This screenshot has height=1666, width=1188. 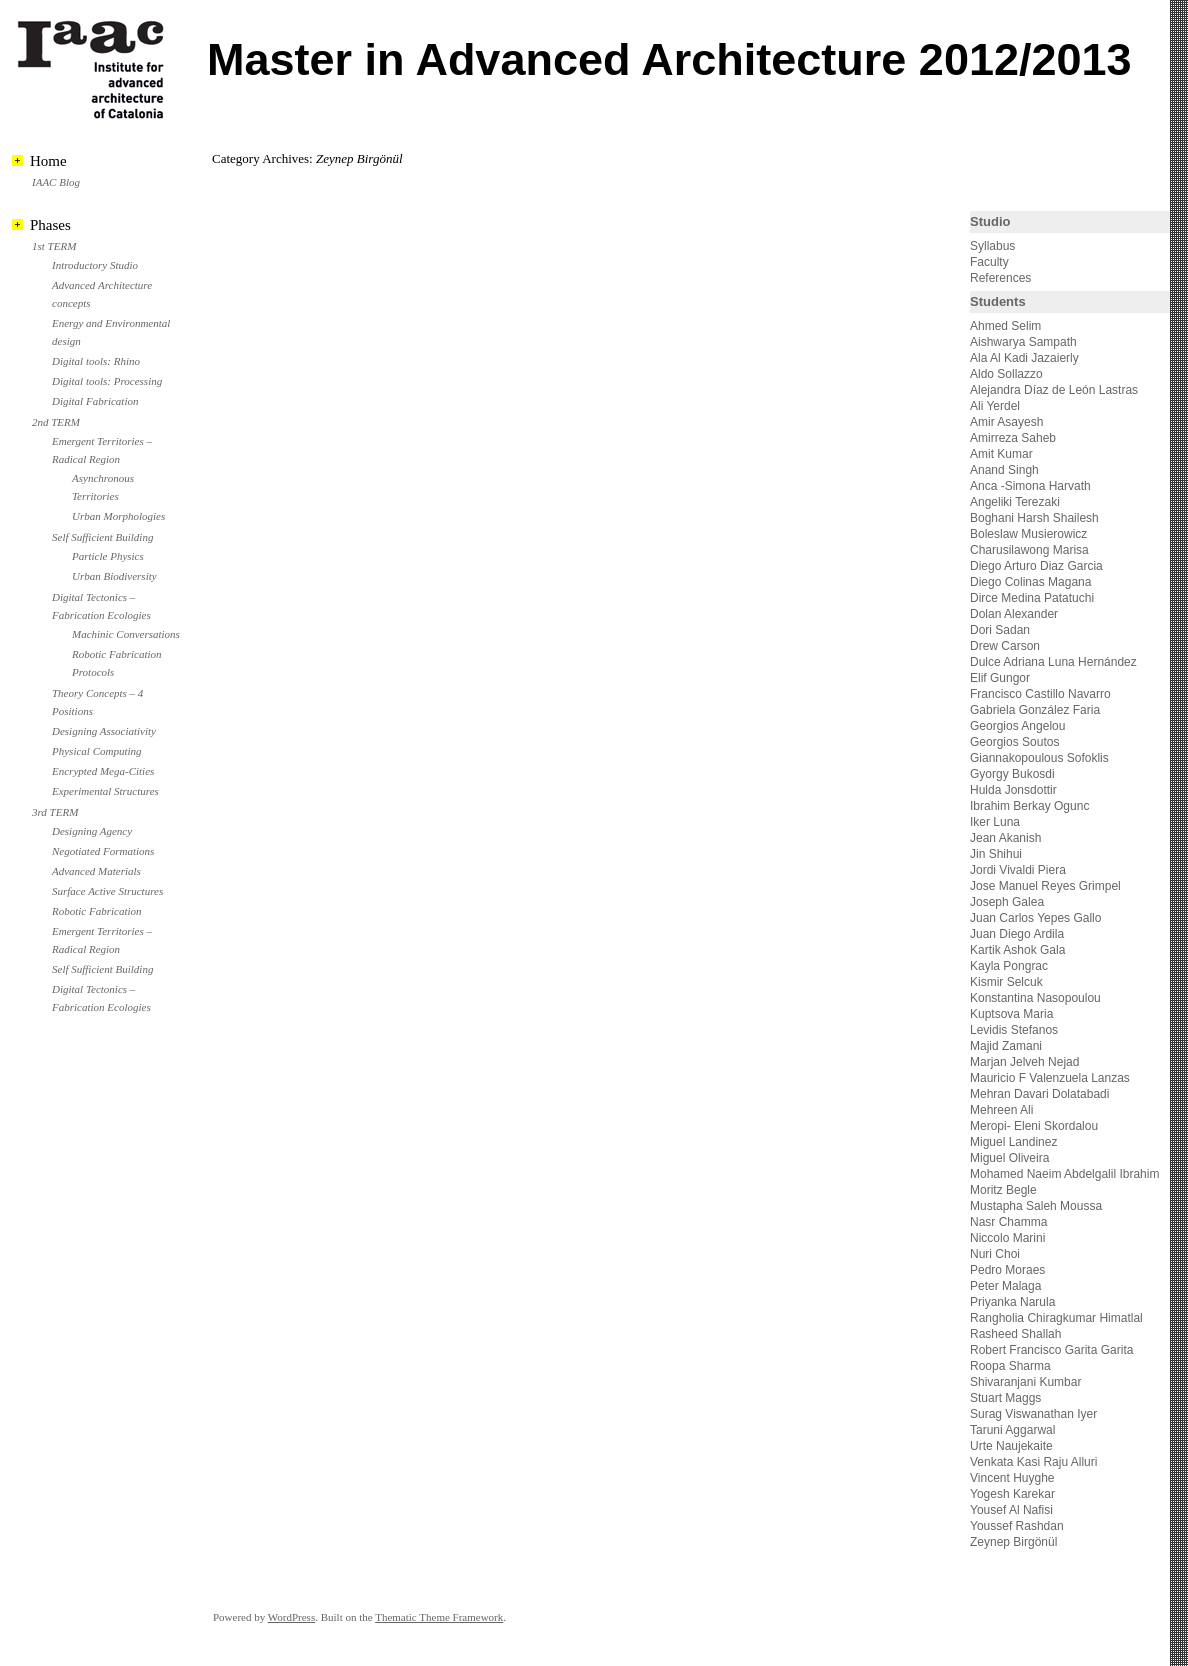 What do you see at coordinates (1013, 790) in the screenshot?
I see `Hulda Jonsdottir` at bounding box center [1013, 790].